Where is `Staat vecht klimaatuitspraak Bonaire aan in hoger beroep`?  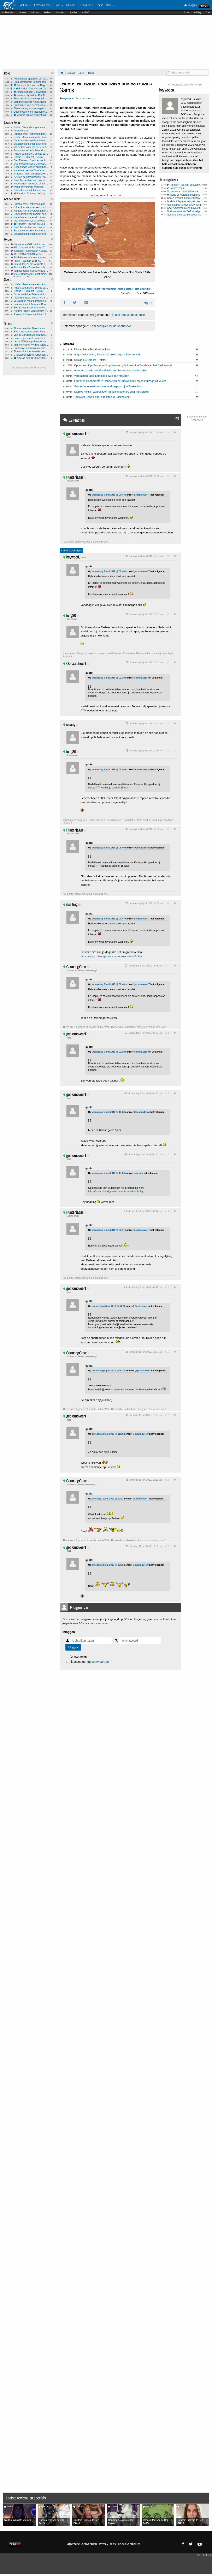
Staat vecht klimaatuitspraak Bonaire aan in hoger beroep is located at coordinates (30, 98).